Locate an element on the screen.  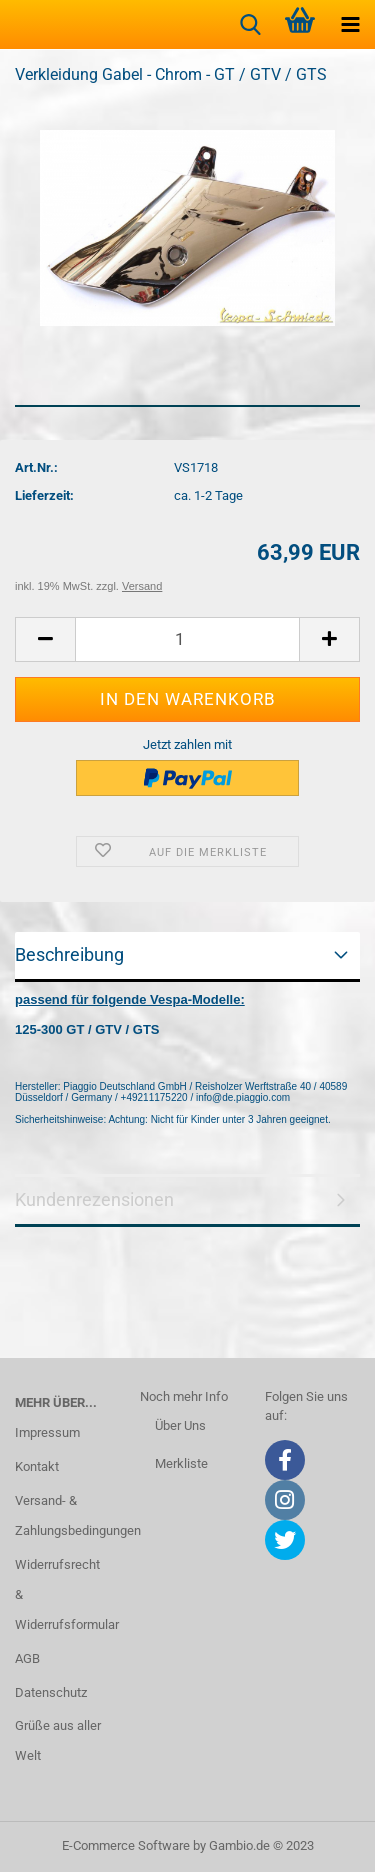
Impressum is located at coordinates (47, 1432).